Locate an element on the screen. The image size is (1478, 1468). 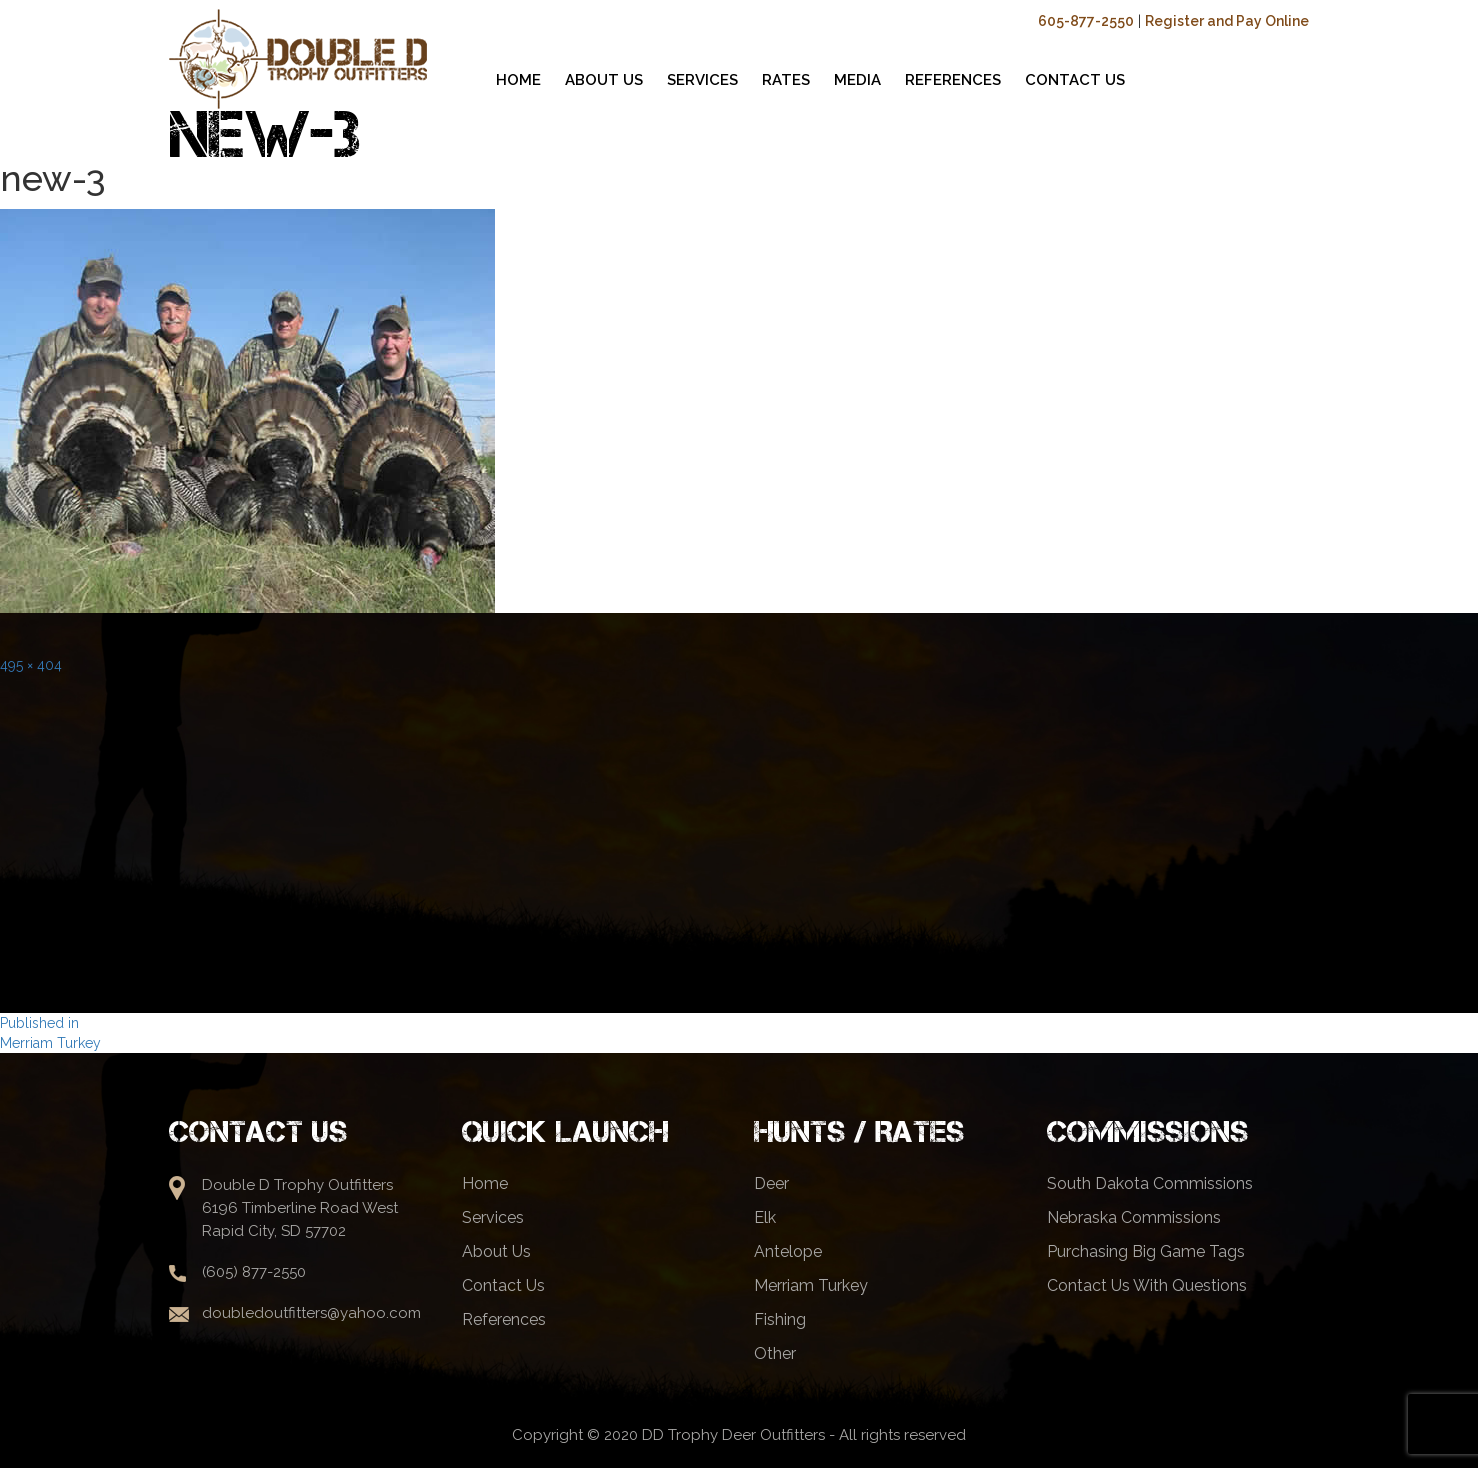
Deer is located at coordinates (771, 1183).